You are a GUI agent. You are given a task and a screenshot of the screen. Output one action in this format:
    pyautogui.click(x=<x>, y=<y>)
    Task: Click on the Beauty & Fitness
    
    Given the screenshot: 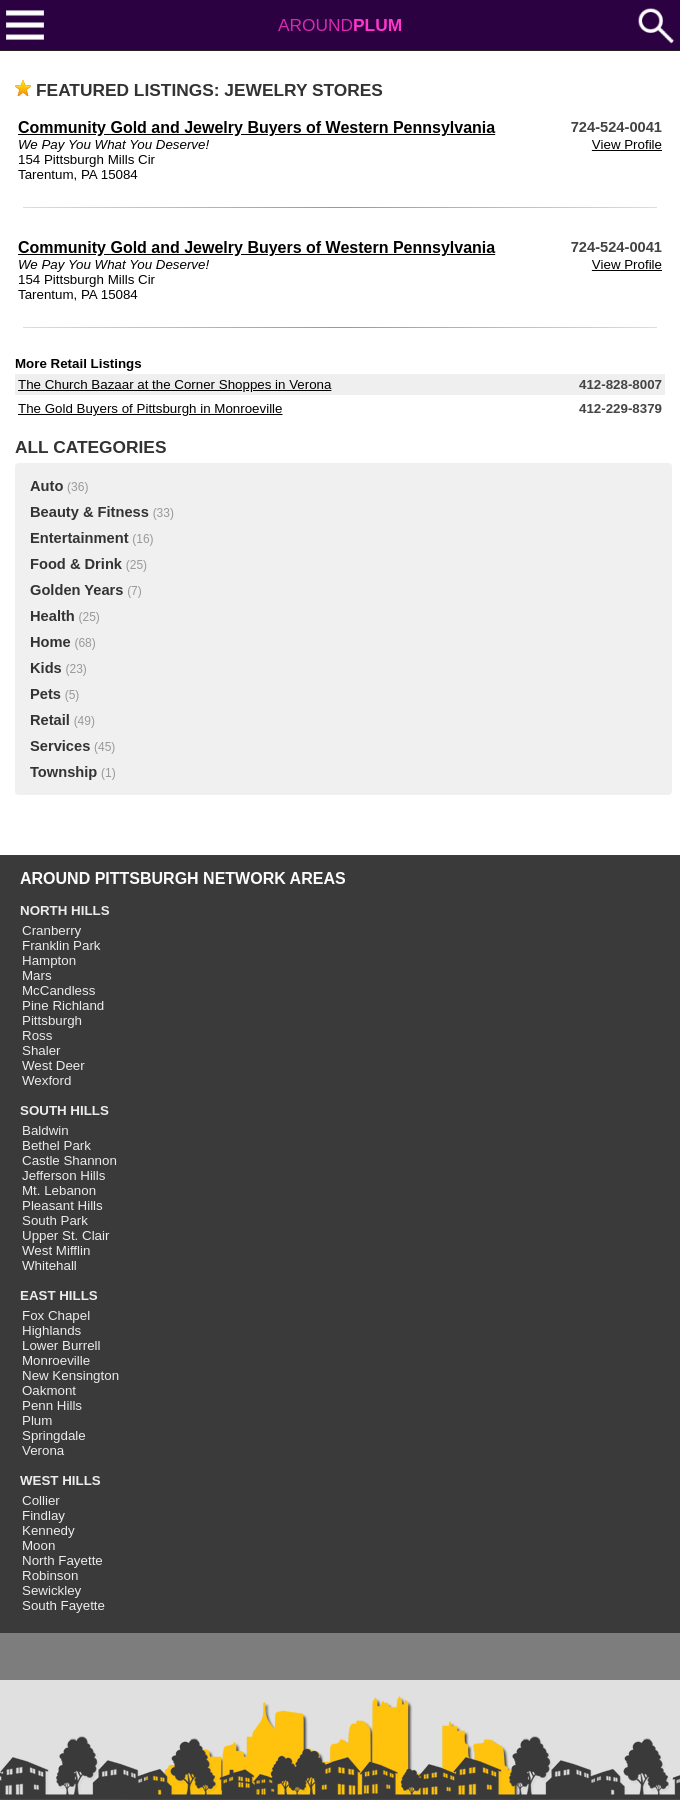 What is the action you would take?
    pyautogui.click(x=89, y=512)
    